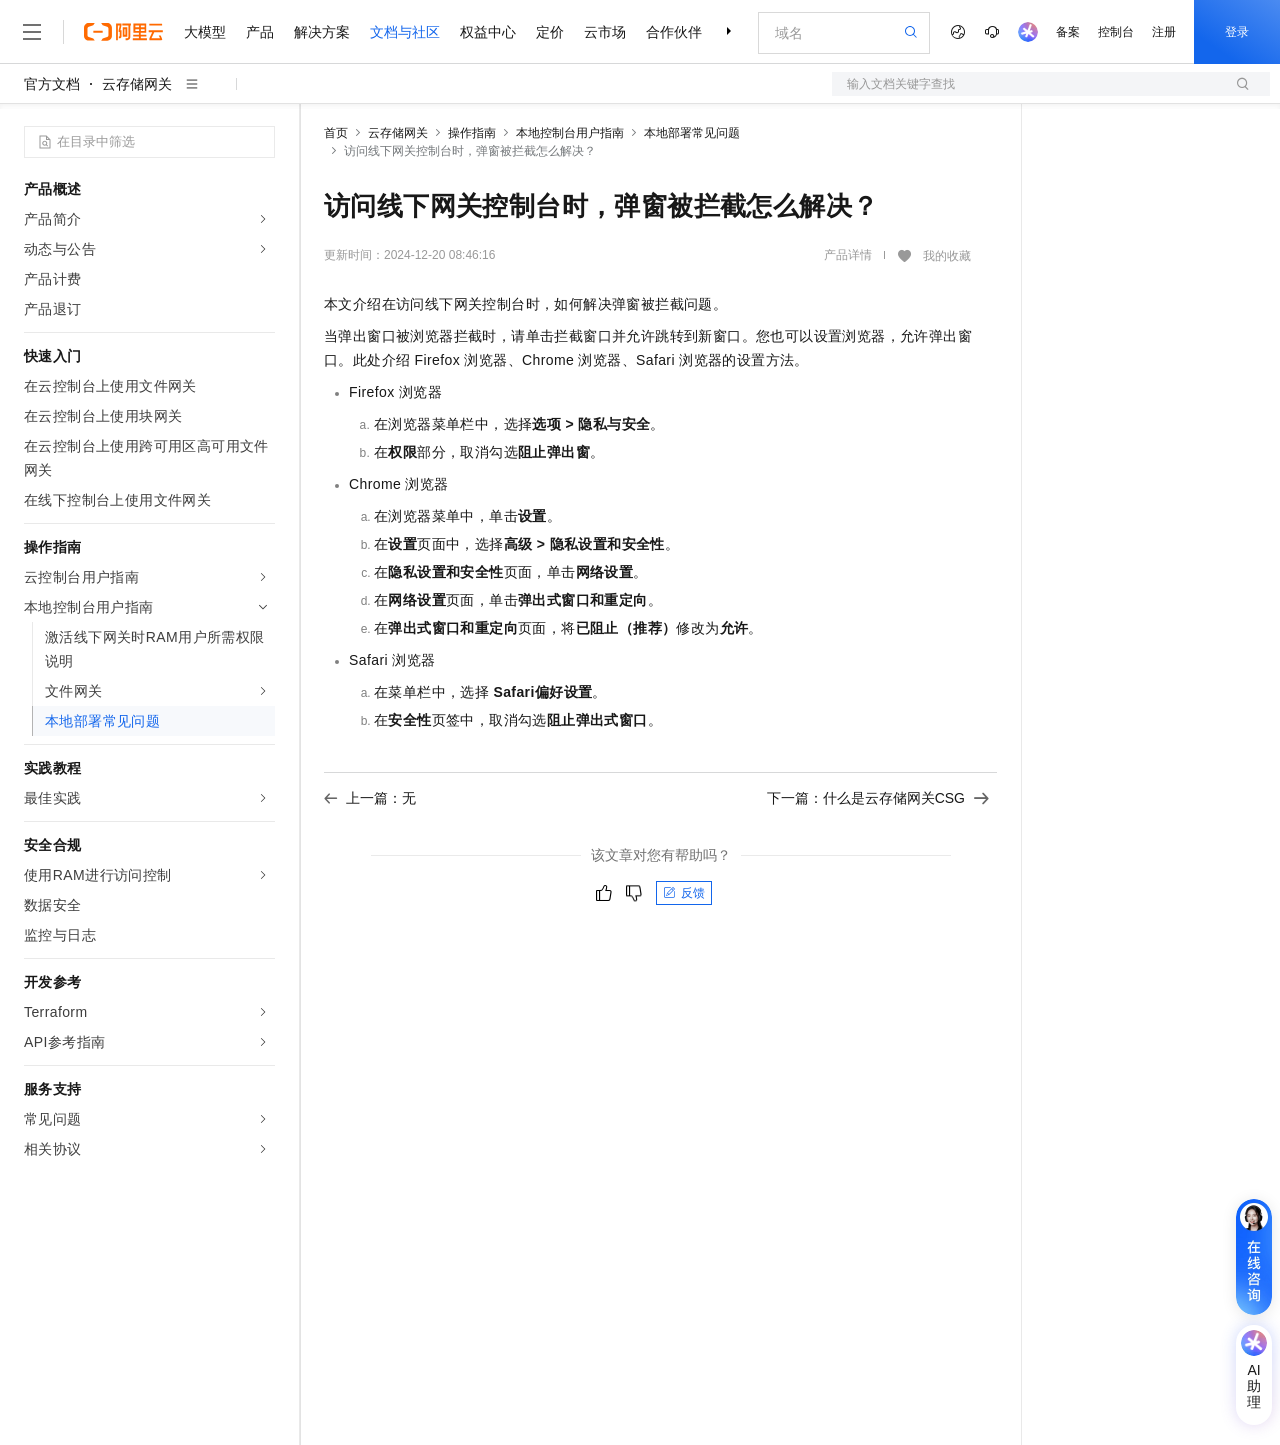  Describe the element at coordinates (1237, 32) in the screenshot. I see `登录` at that location.